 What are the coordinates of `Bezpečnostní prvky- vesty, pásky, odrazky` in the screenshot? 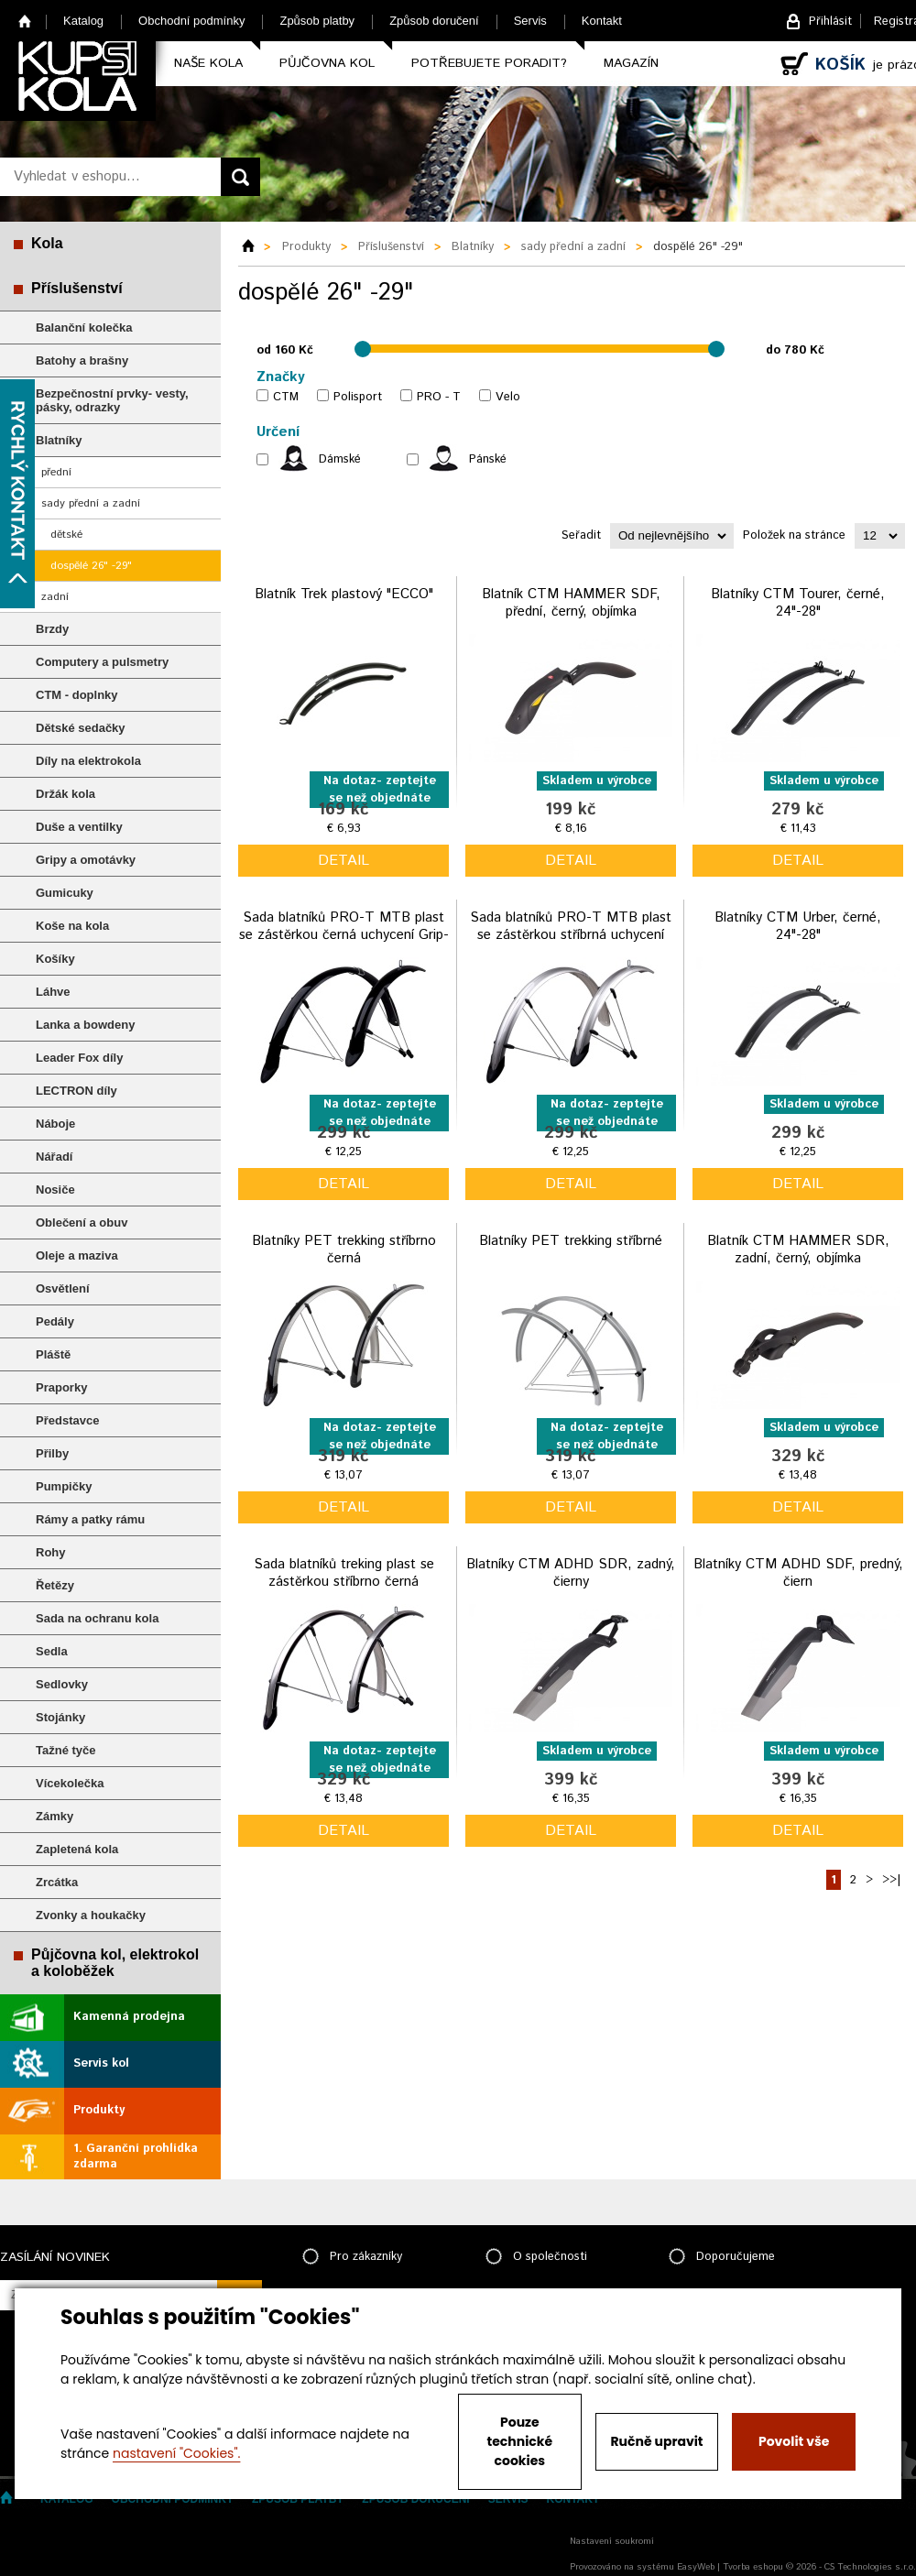 It's located at (112, 400).